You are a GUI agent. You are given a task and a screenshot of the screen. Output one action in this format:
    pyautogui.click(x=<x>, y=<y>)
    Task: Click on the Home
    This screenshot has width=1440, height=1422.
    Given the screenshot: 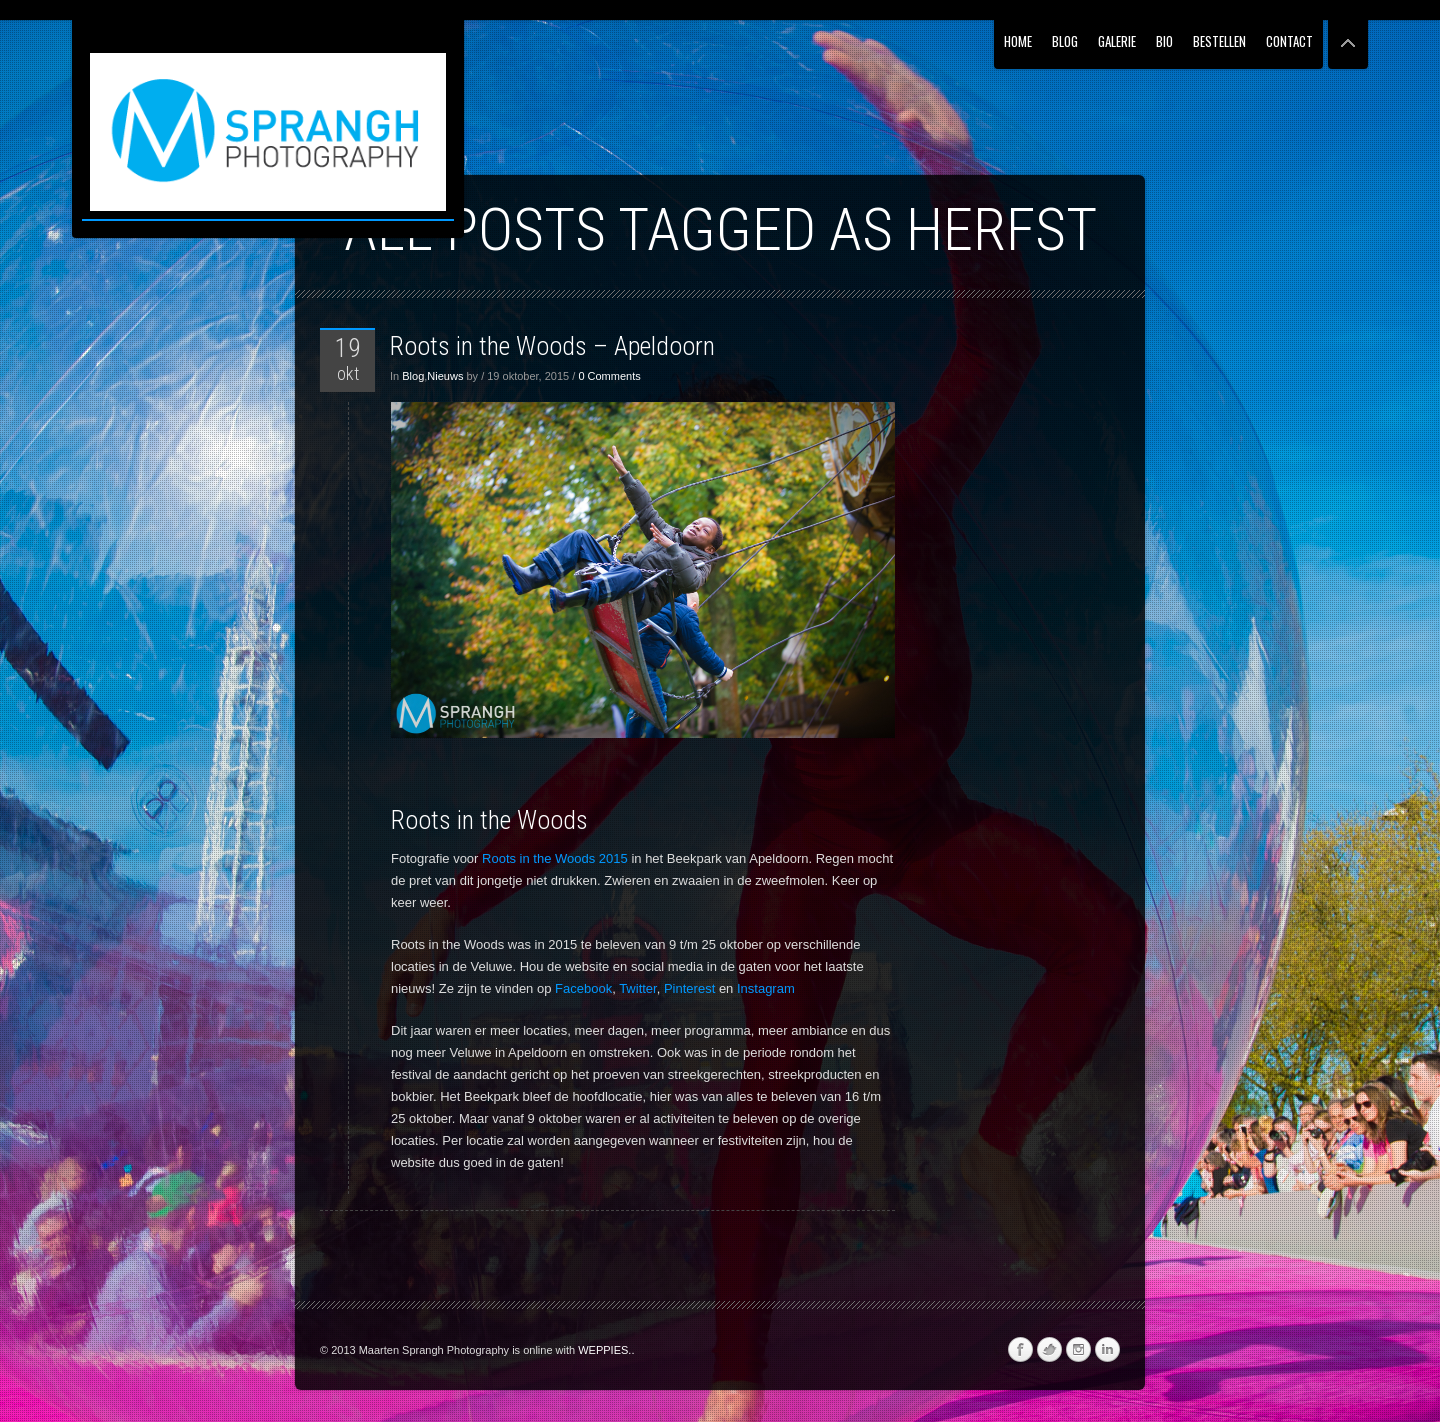 What is the action you would take?
    pyautogui.click(x=1018, y=41)
    